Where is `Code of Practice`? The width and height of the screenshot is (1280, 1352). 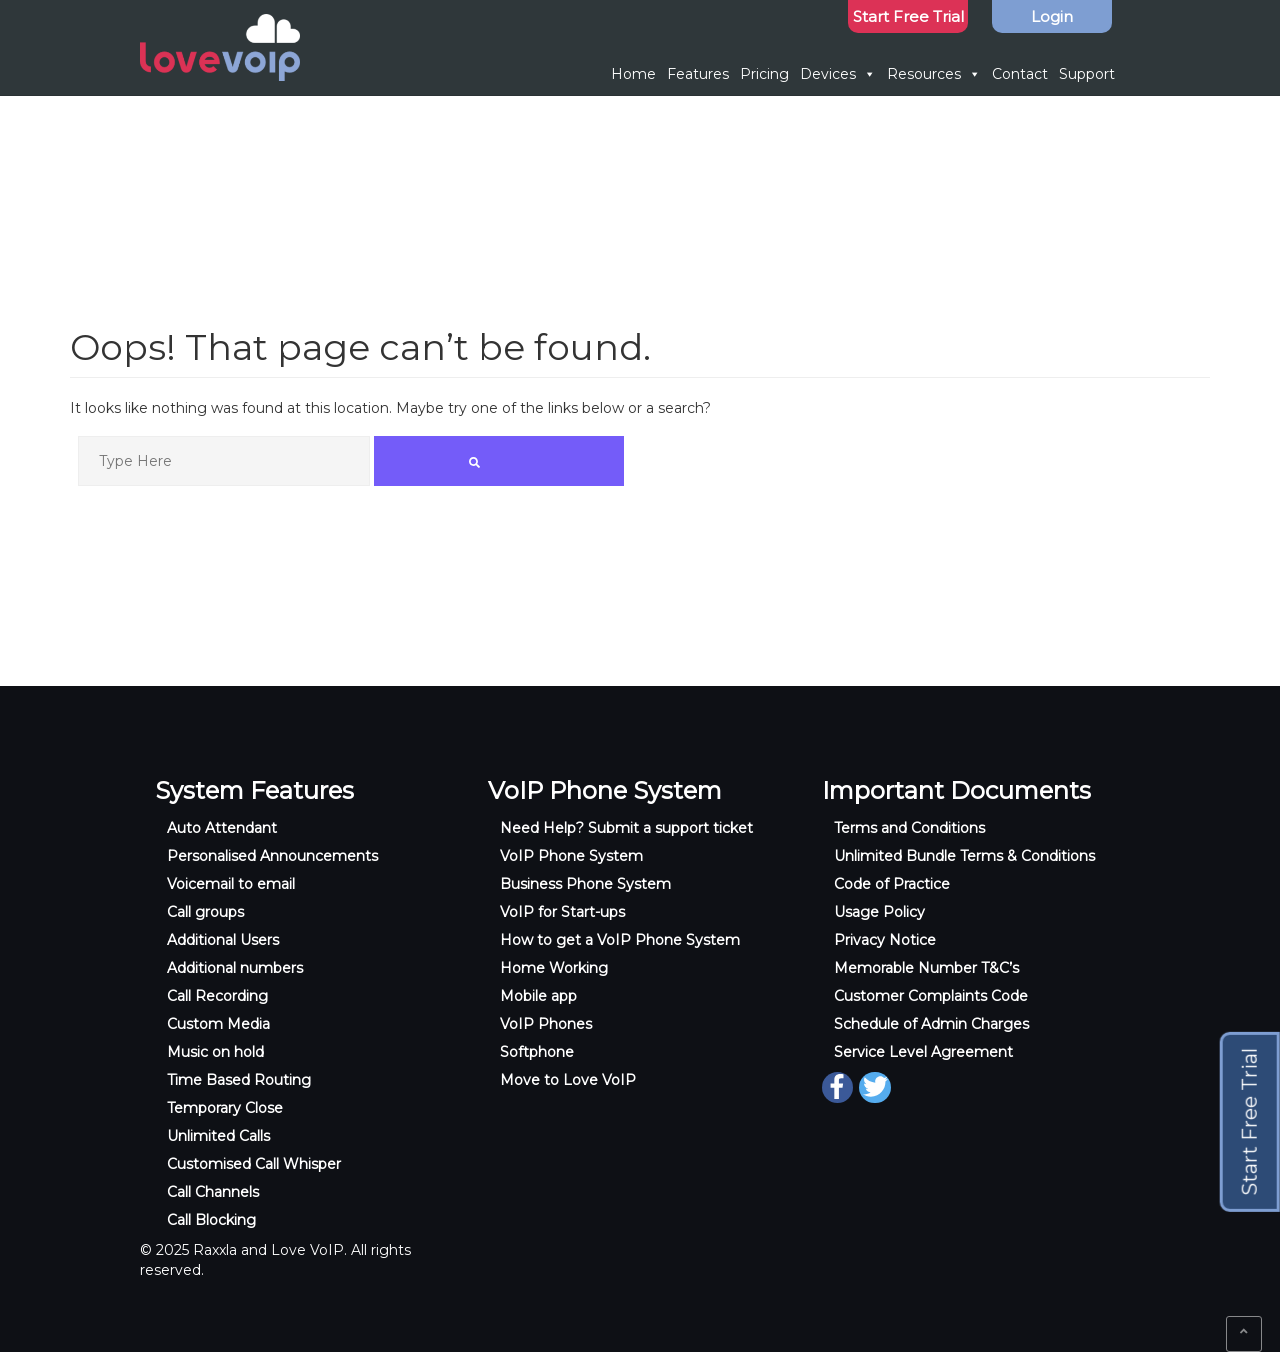
Code of Practice is located at coordinates (892, 884).